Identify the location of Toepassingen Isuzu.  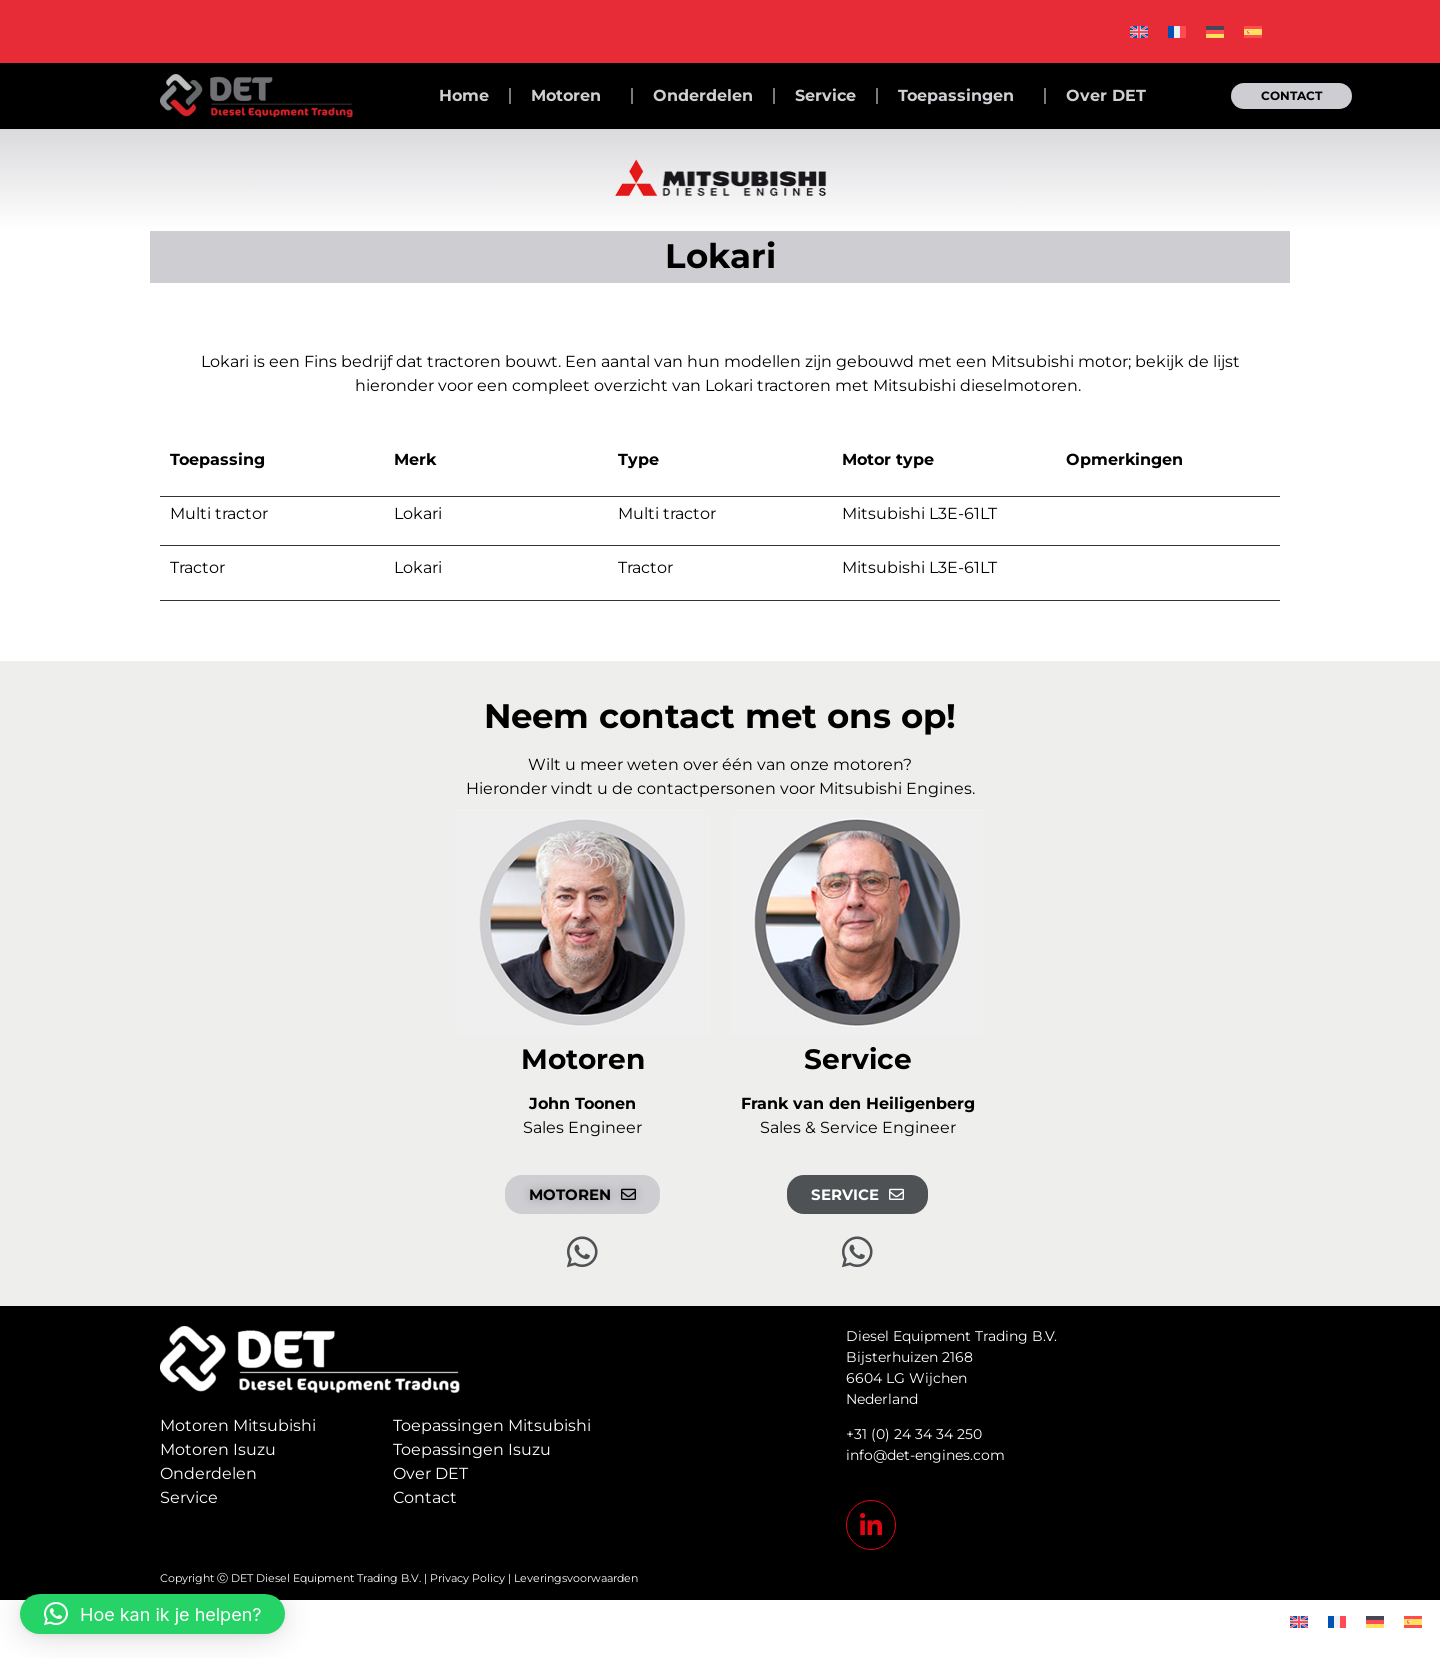
(472, 1449).